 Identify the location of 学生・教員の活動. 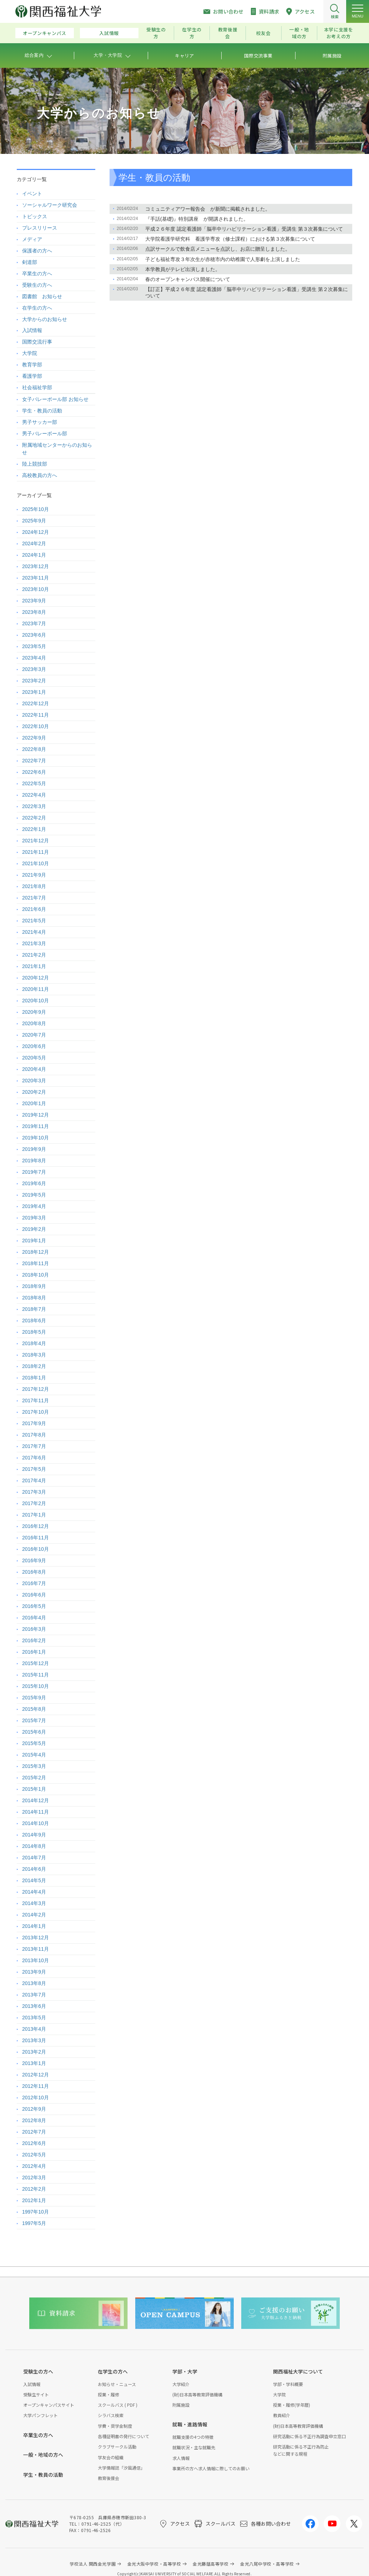
(42, 411).